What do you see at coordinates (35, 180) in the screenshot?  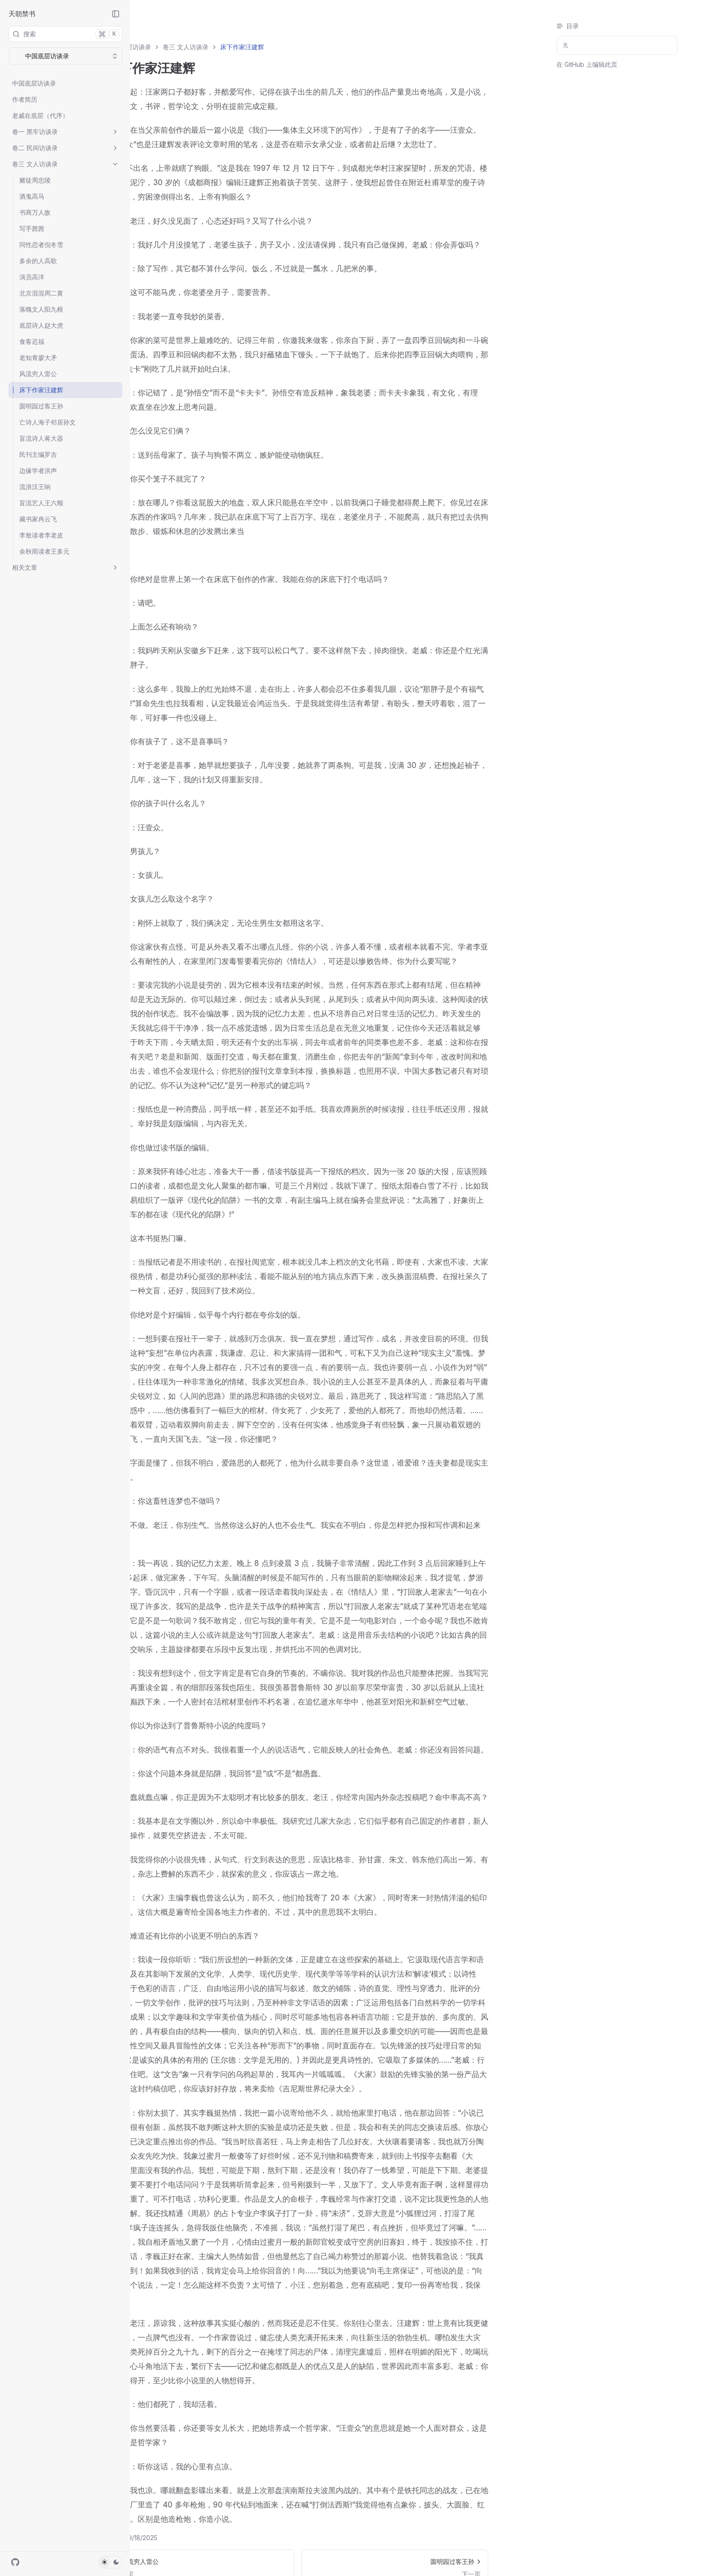 I see `赌徒周忠陵` at bounding box center [35, 180].